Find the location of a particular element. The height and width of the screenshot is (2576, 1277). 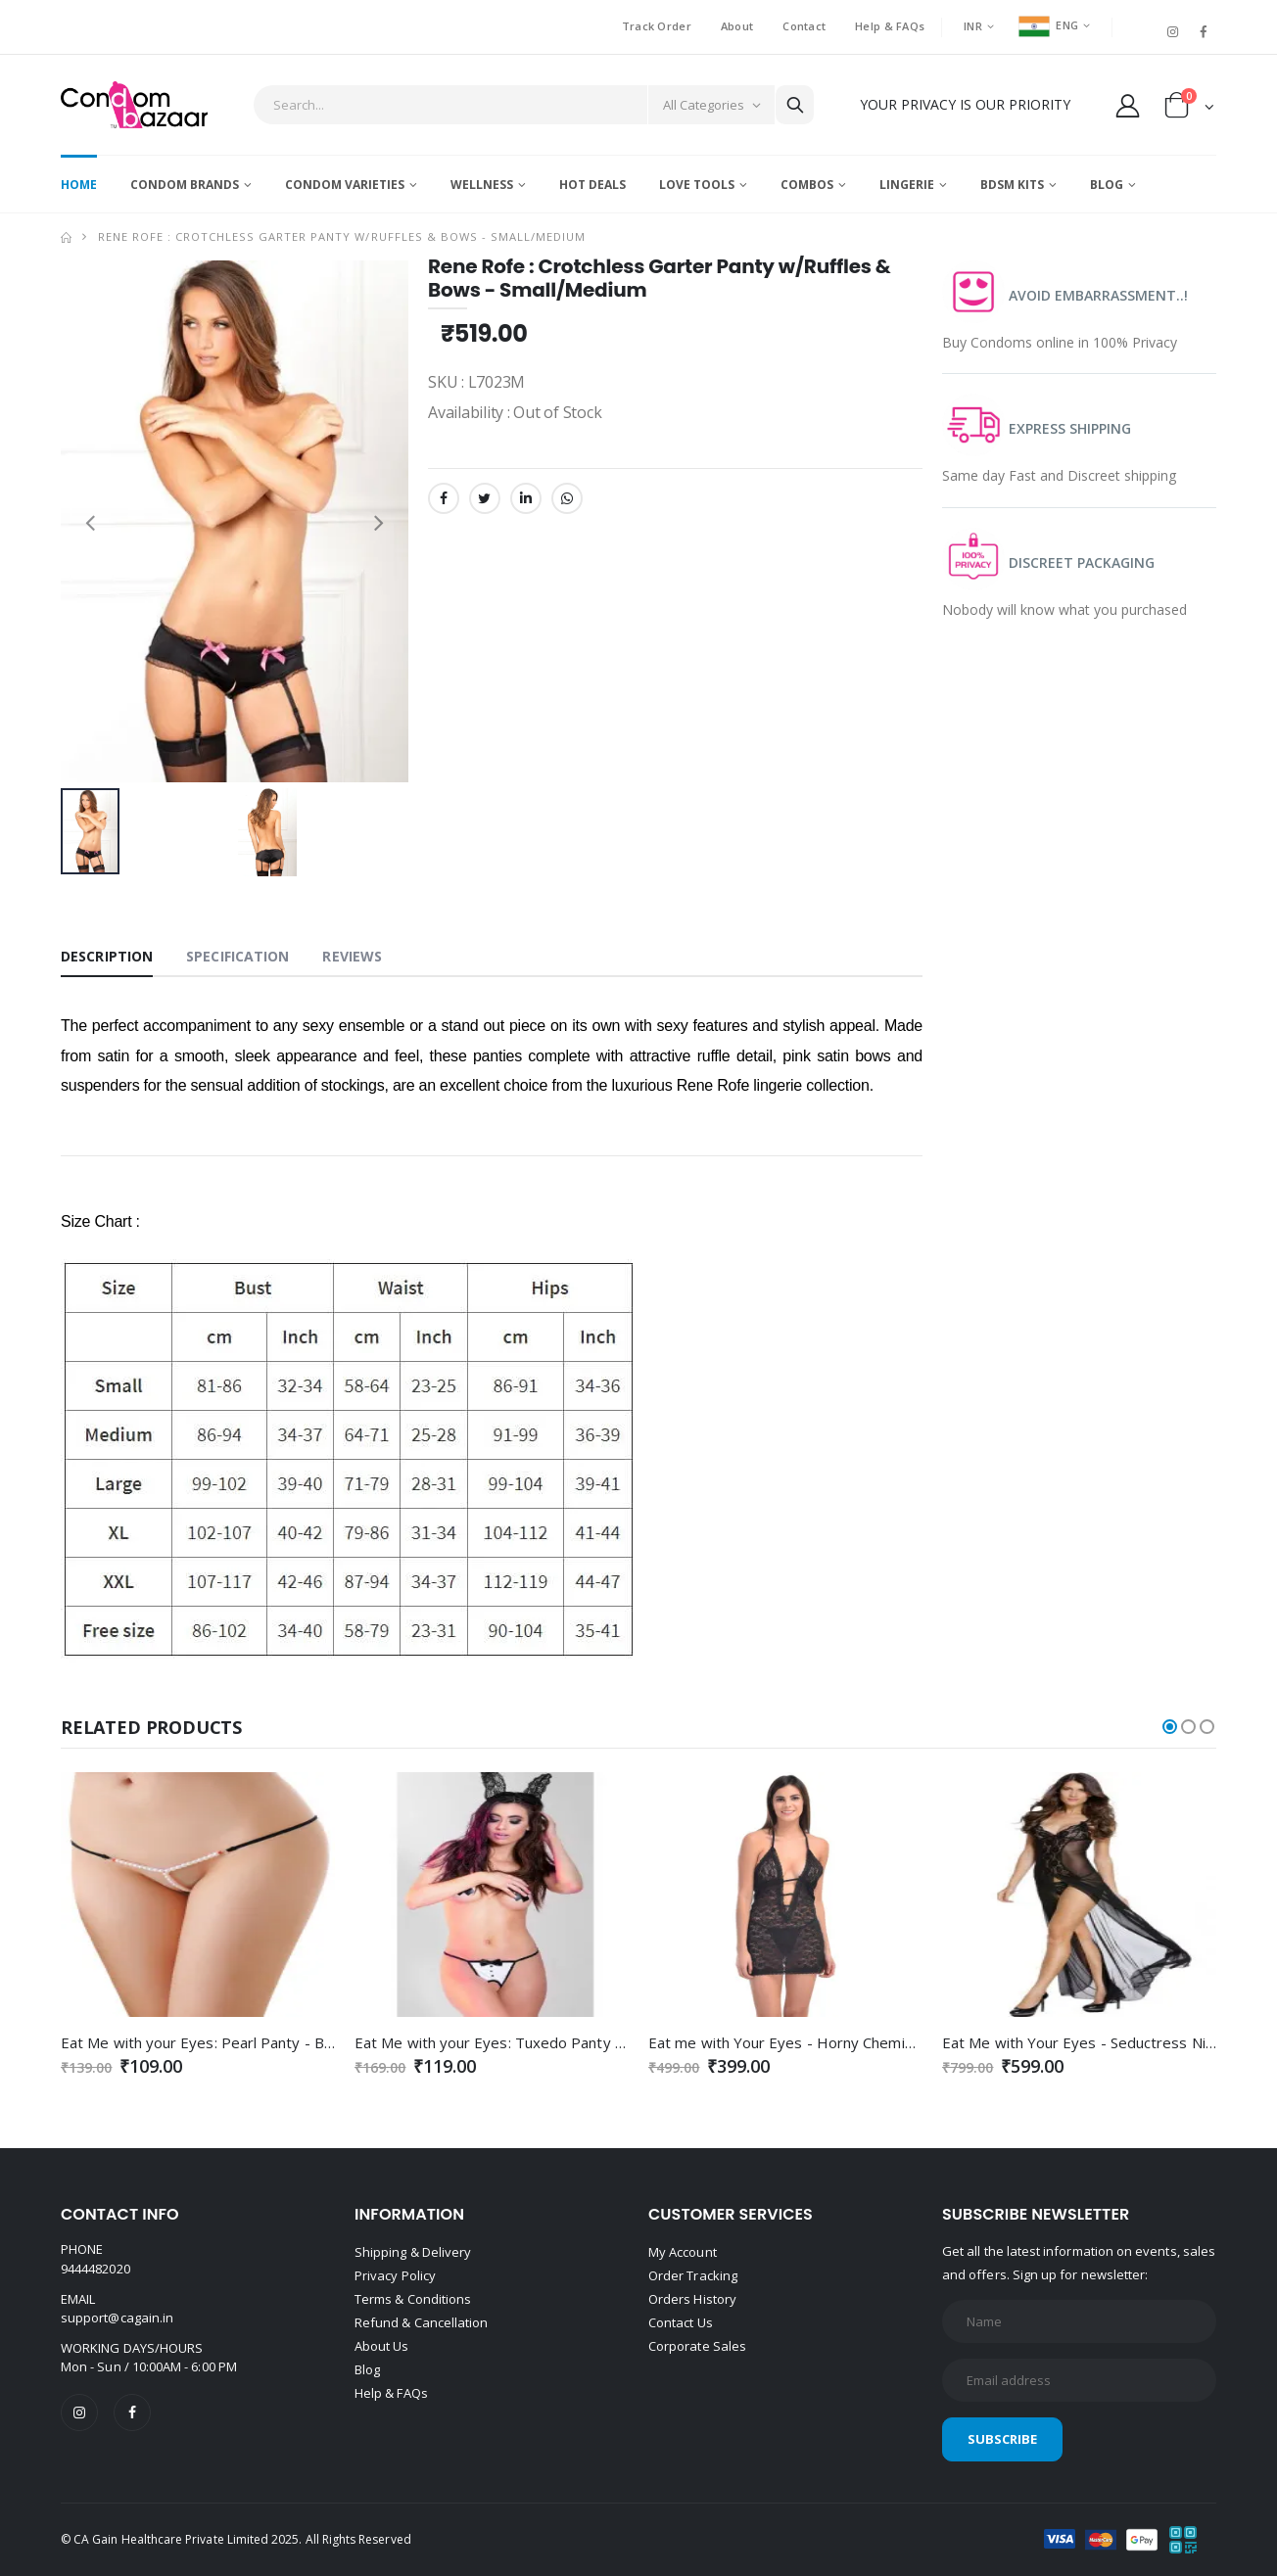

INR is located at coordinates (973, 26).